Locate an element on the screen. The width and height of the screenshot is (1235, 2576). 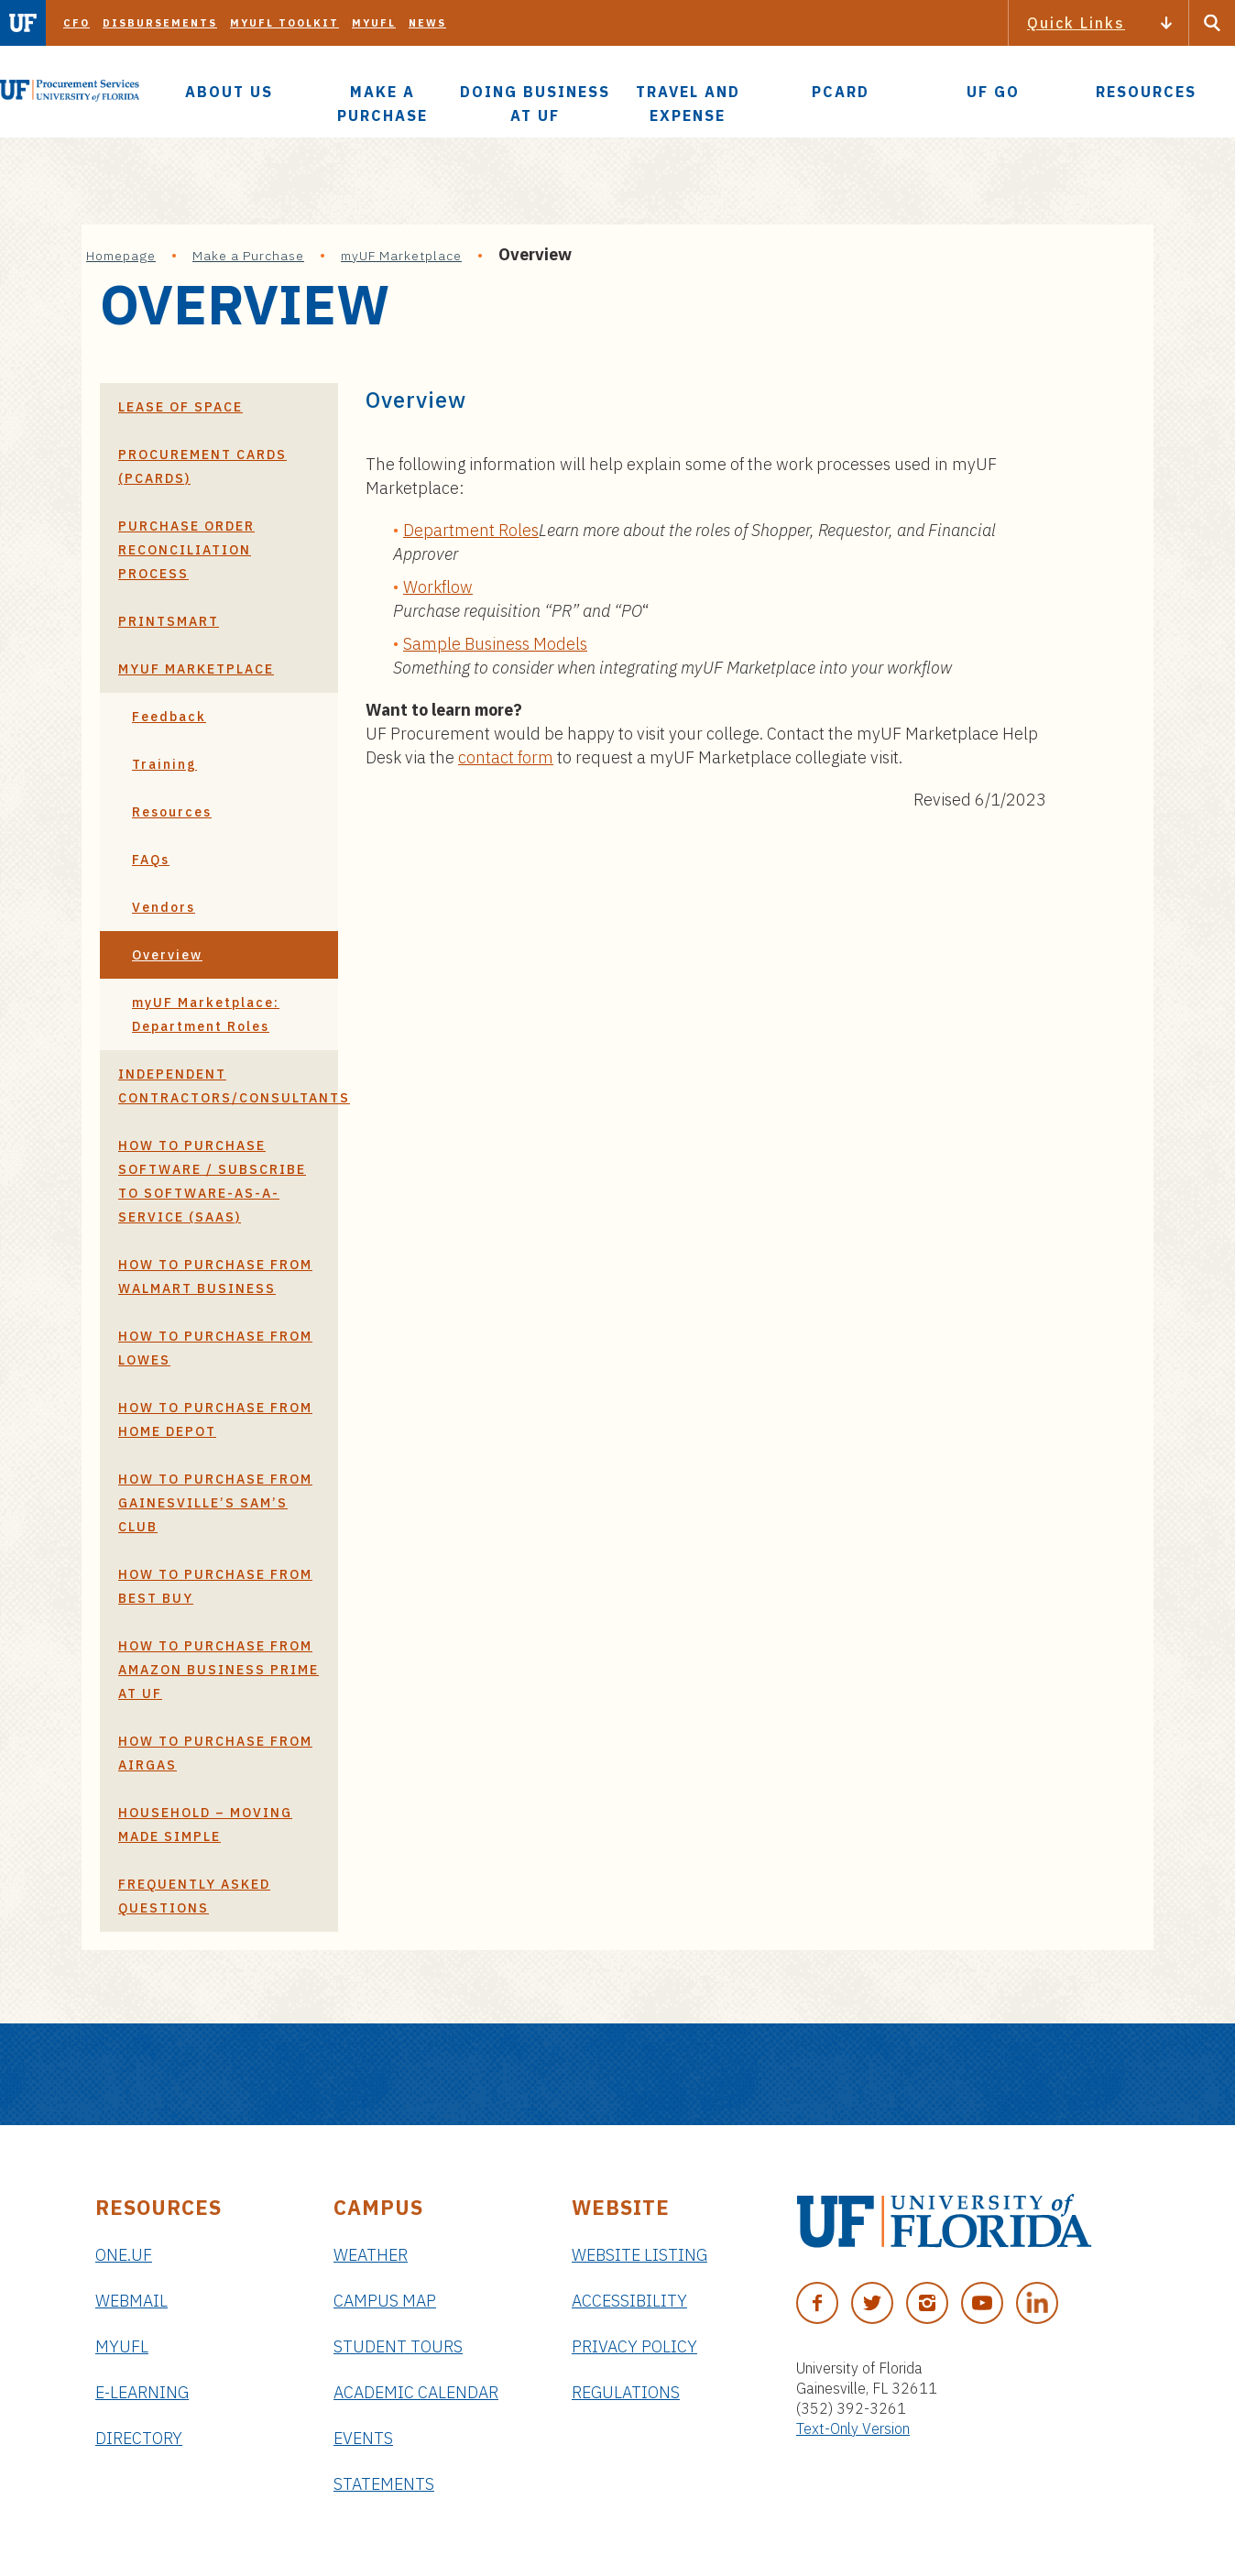
News is located at coordinates (427, 22).